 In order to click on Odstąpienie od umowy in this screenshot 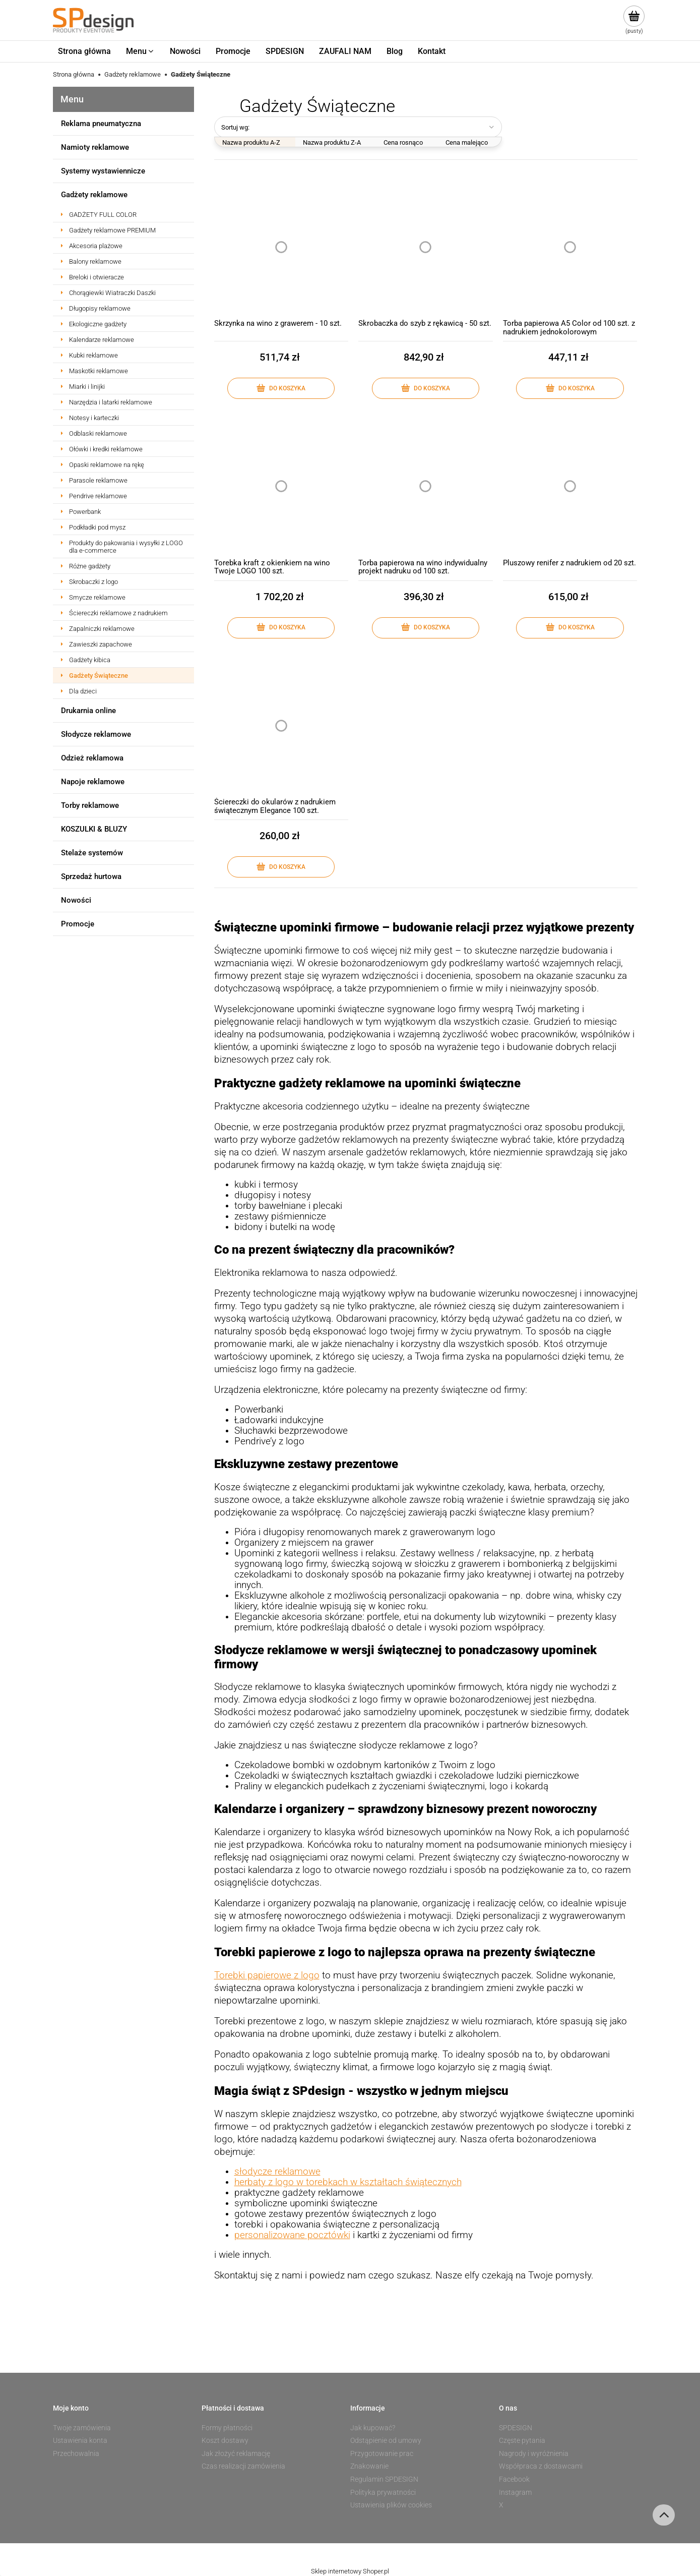, I will do `click(385, 2440)`.